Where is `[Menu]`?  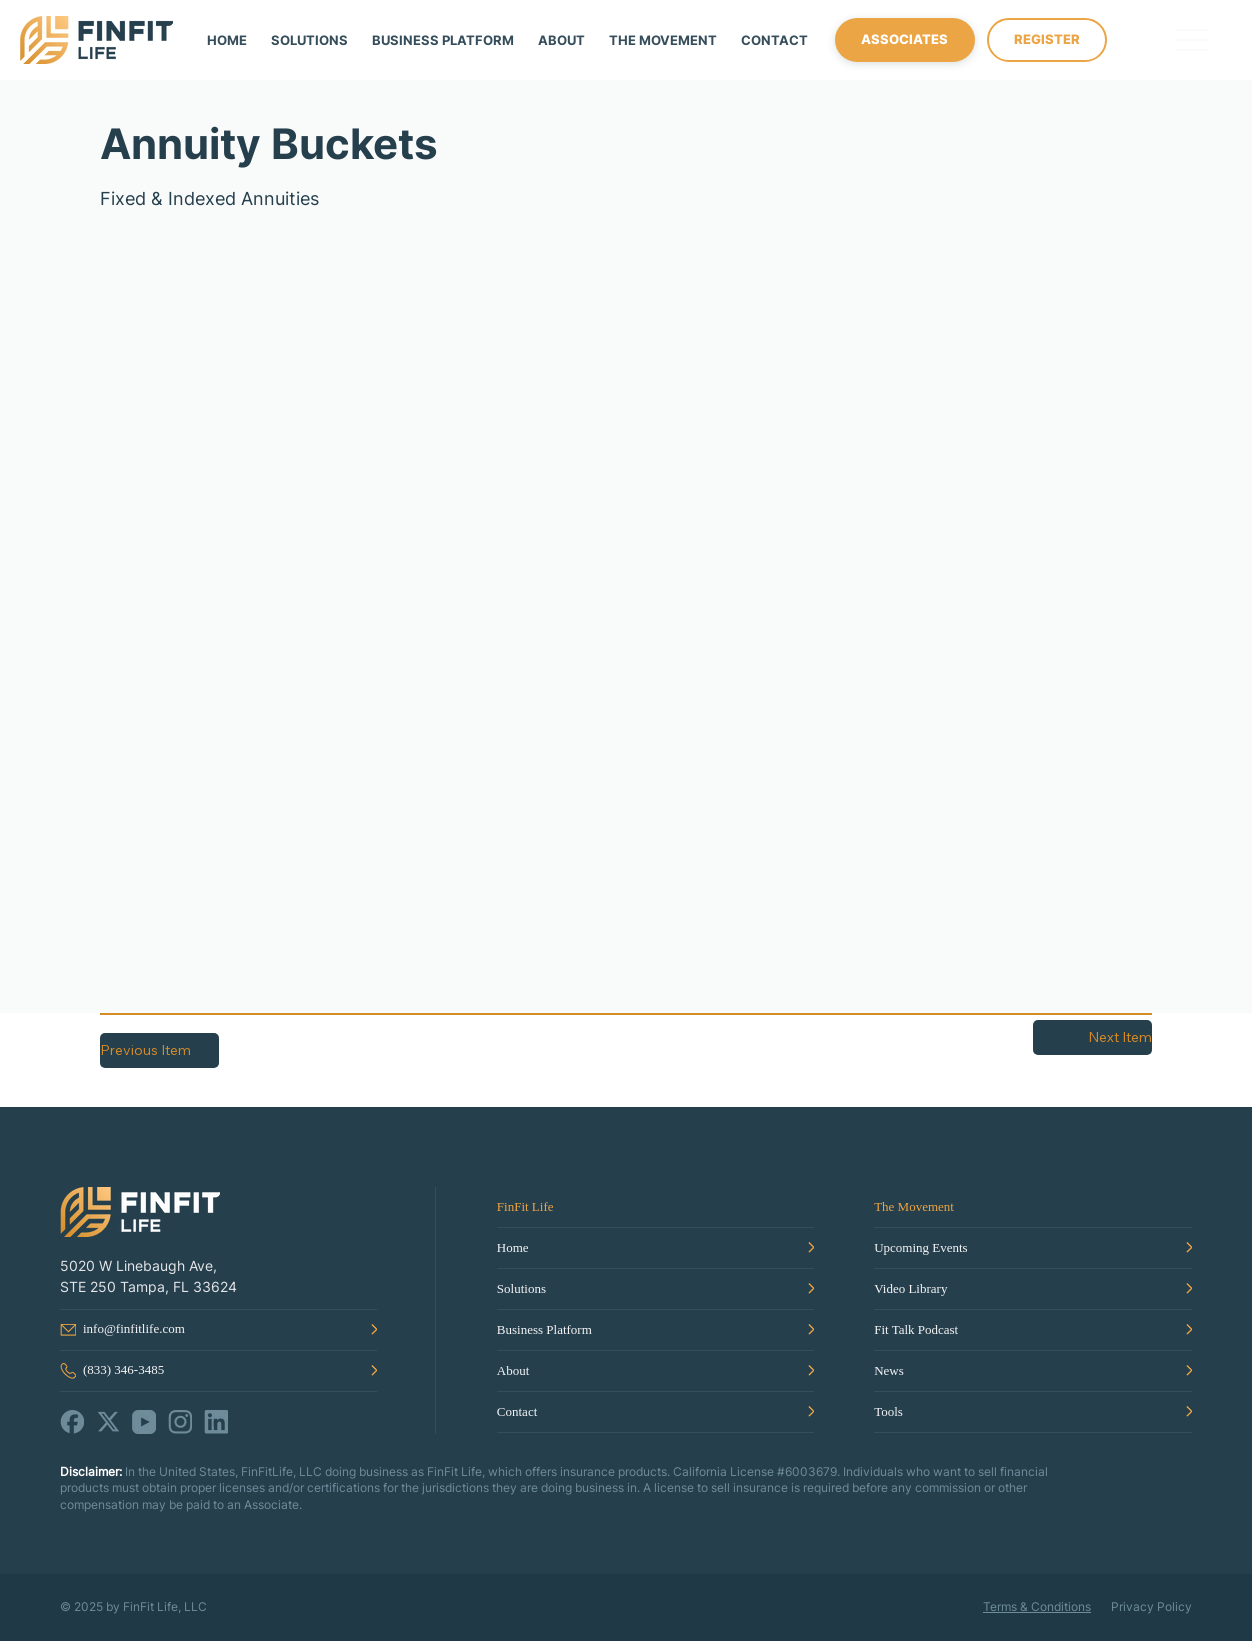
[Menu] is located at coordinates (1192, 40).